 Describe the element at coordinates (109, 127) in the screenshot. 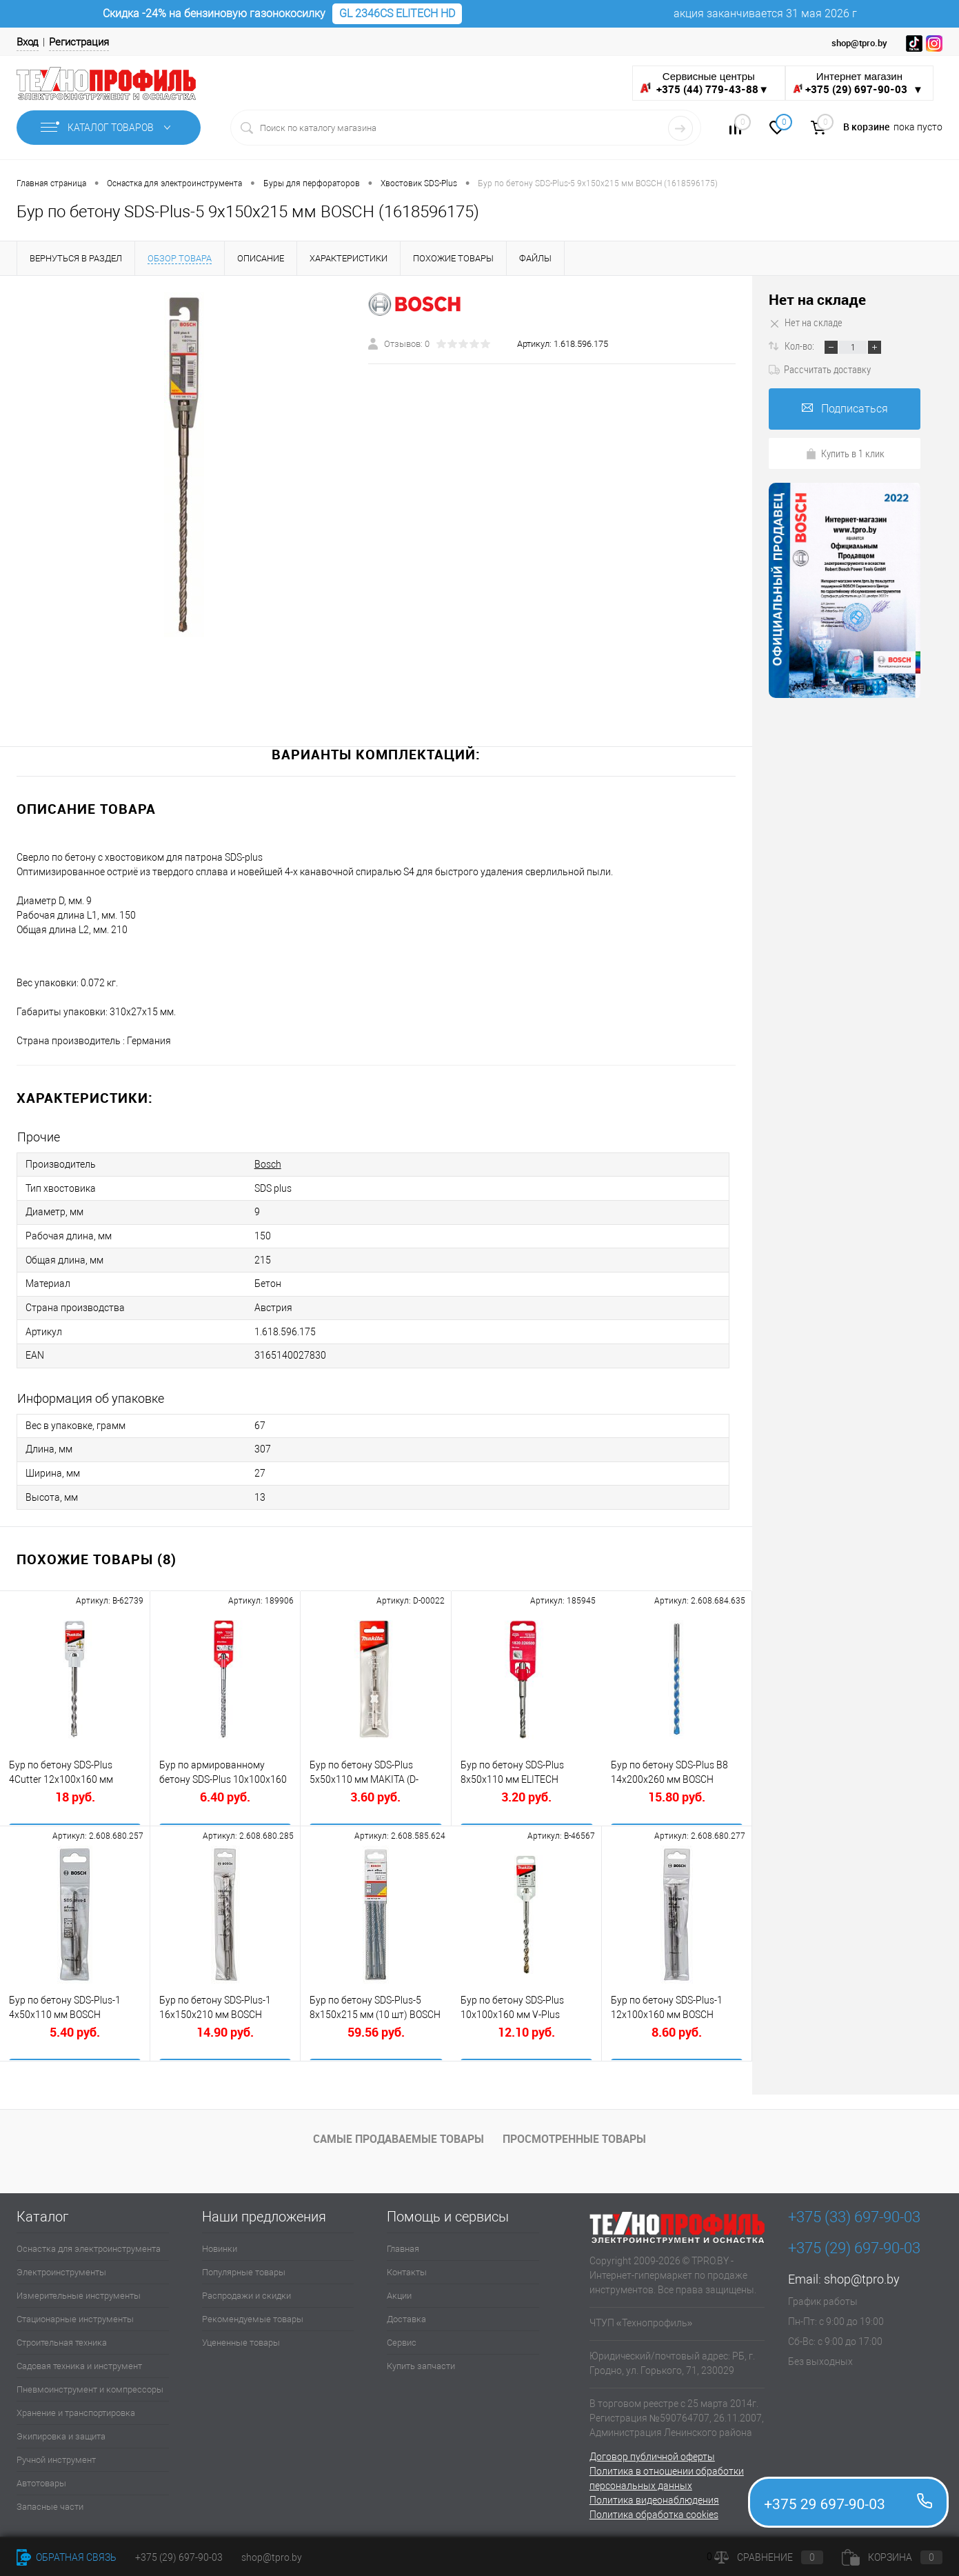

I see `Каталог товаров` at that location.